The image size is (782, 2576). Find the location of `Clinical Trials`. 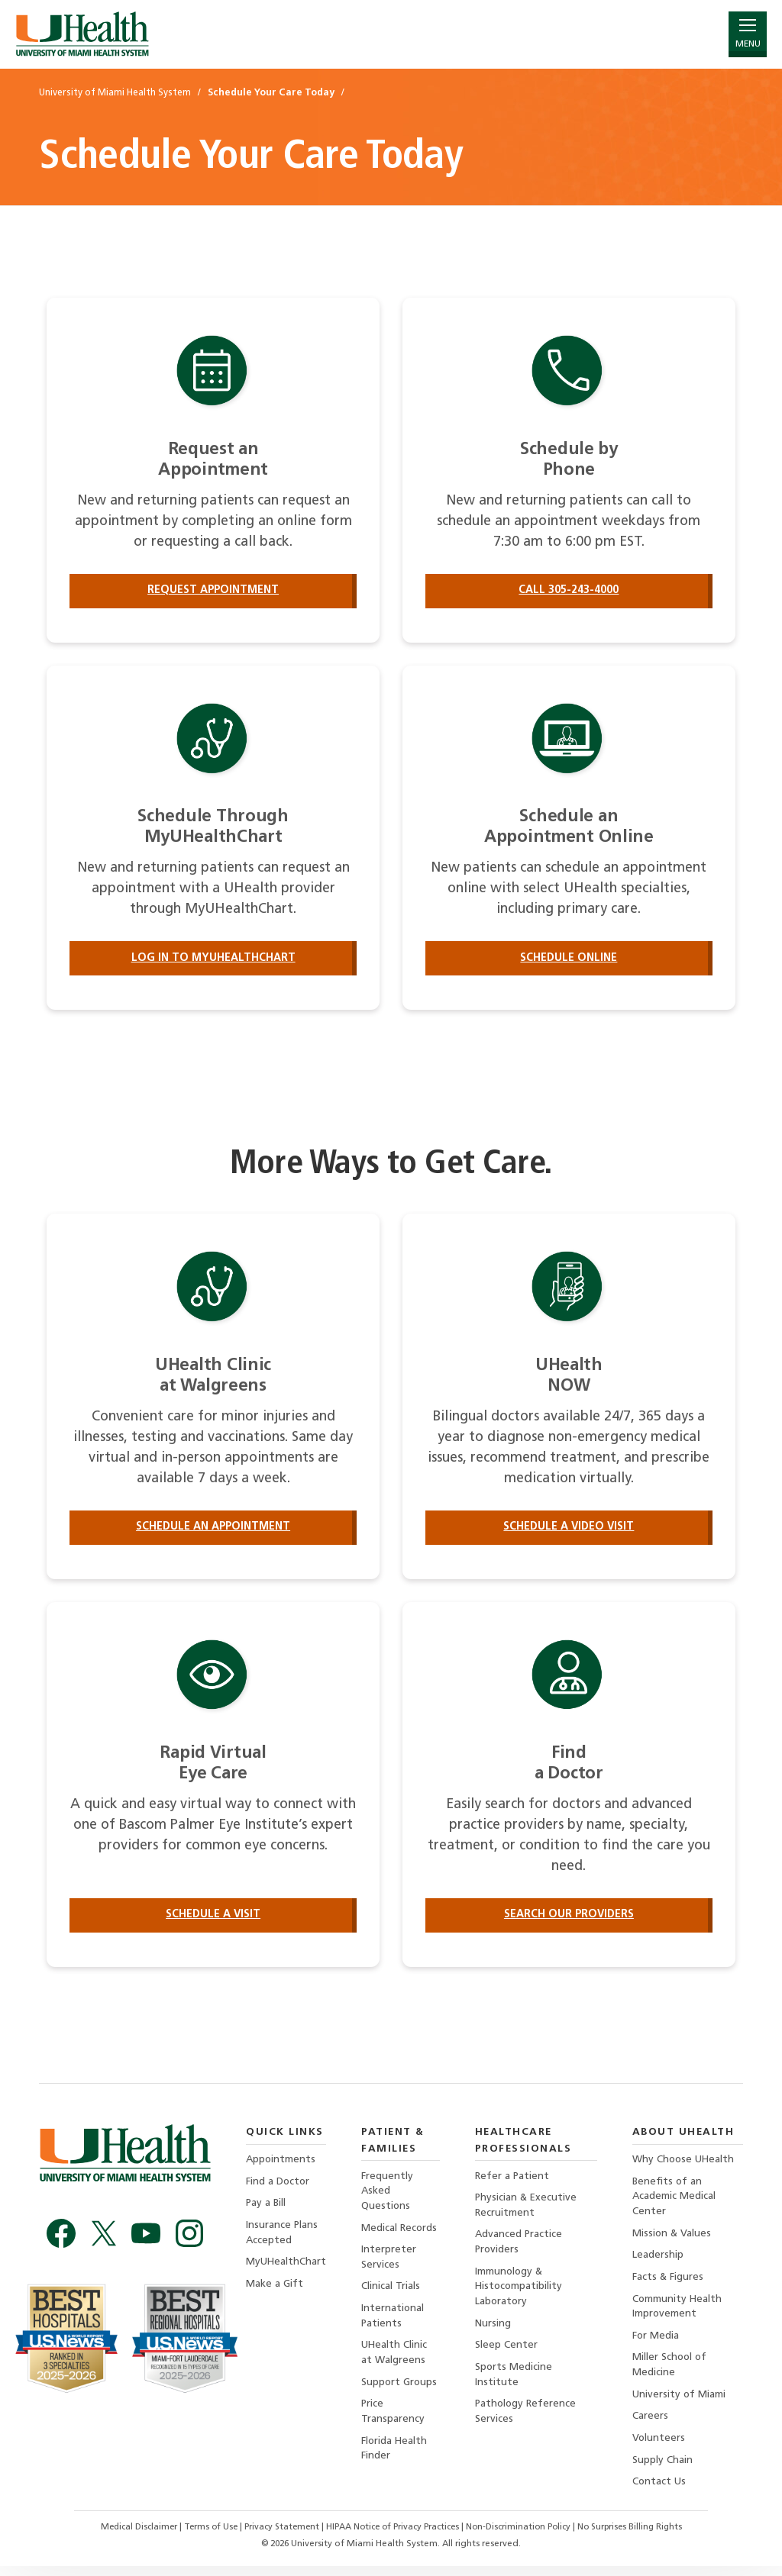

Clinical Trials is located at coordinates (391, 2292).